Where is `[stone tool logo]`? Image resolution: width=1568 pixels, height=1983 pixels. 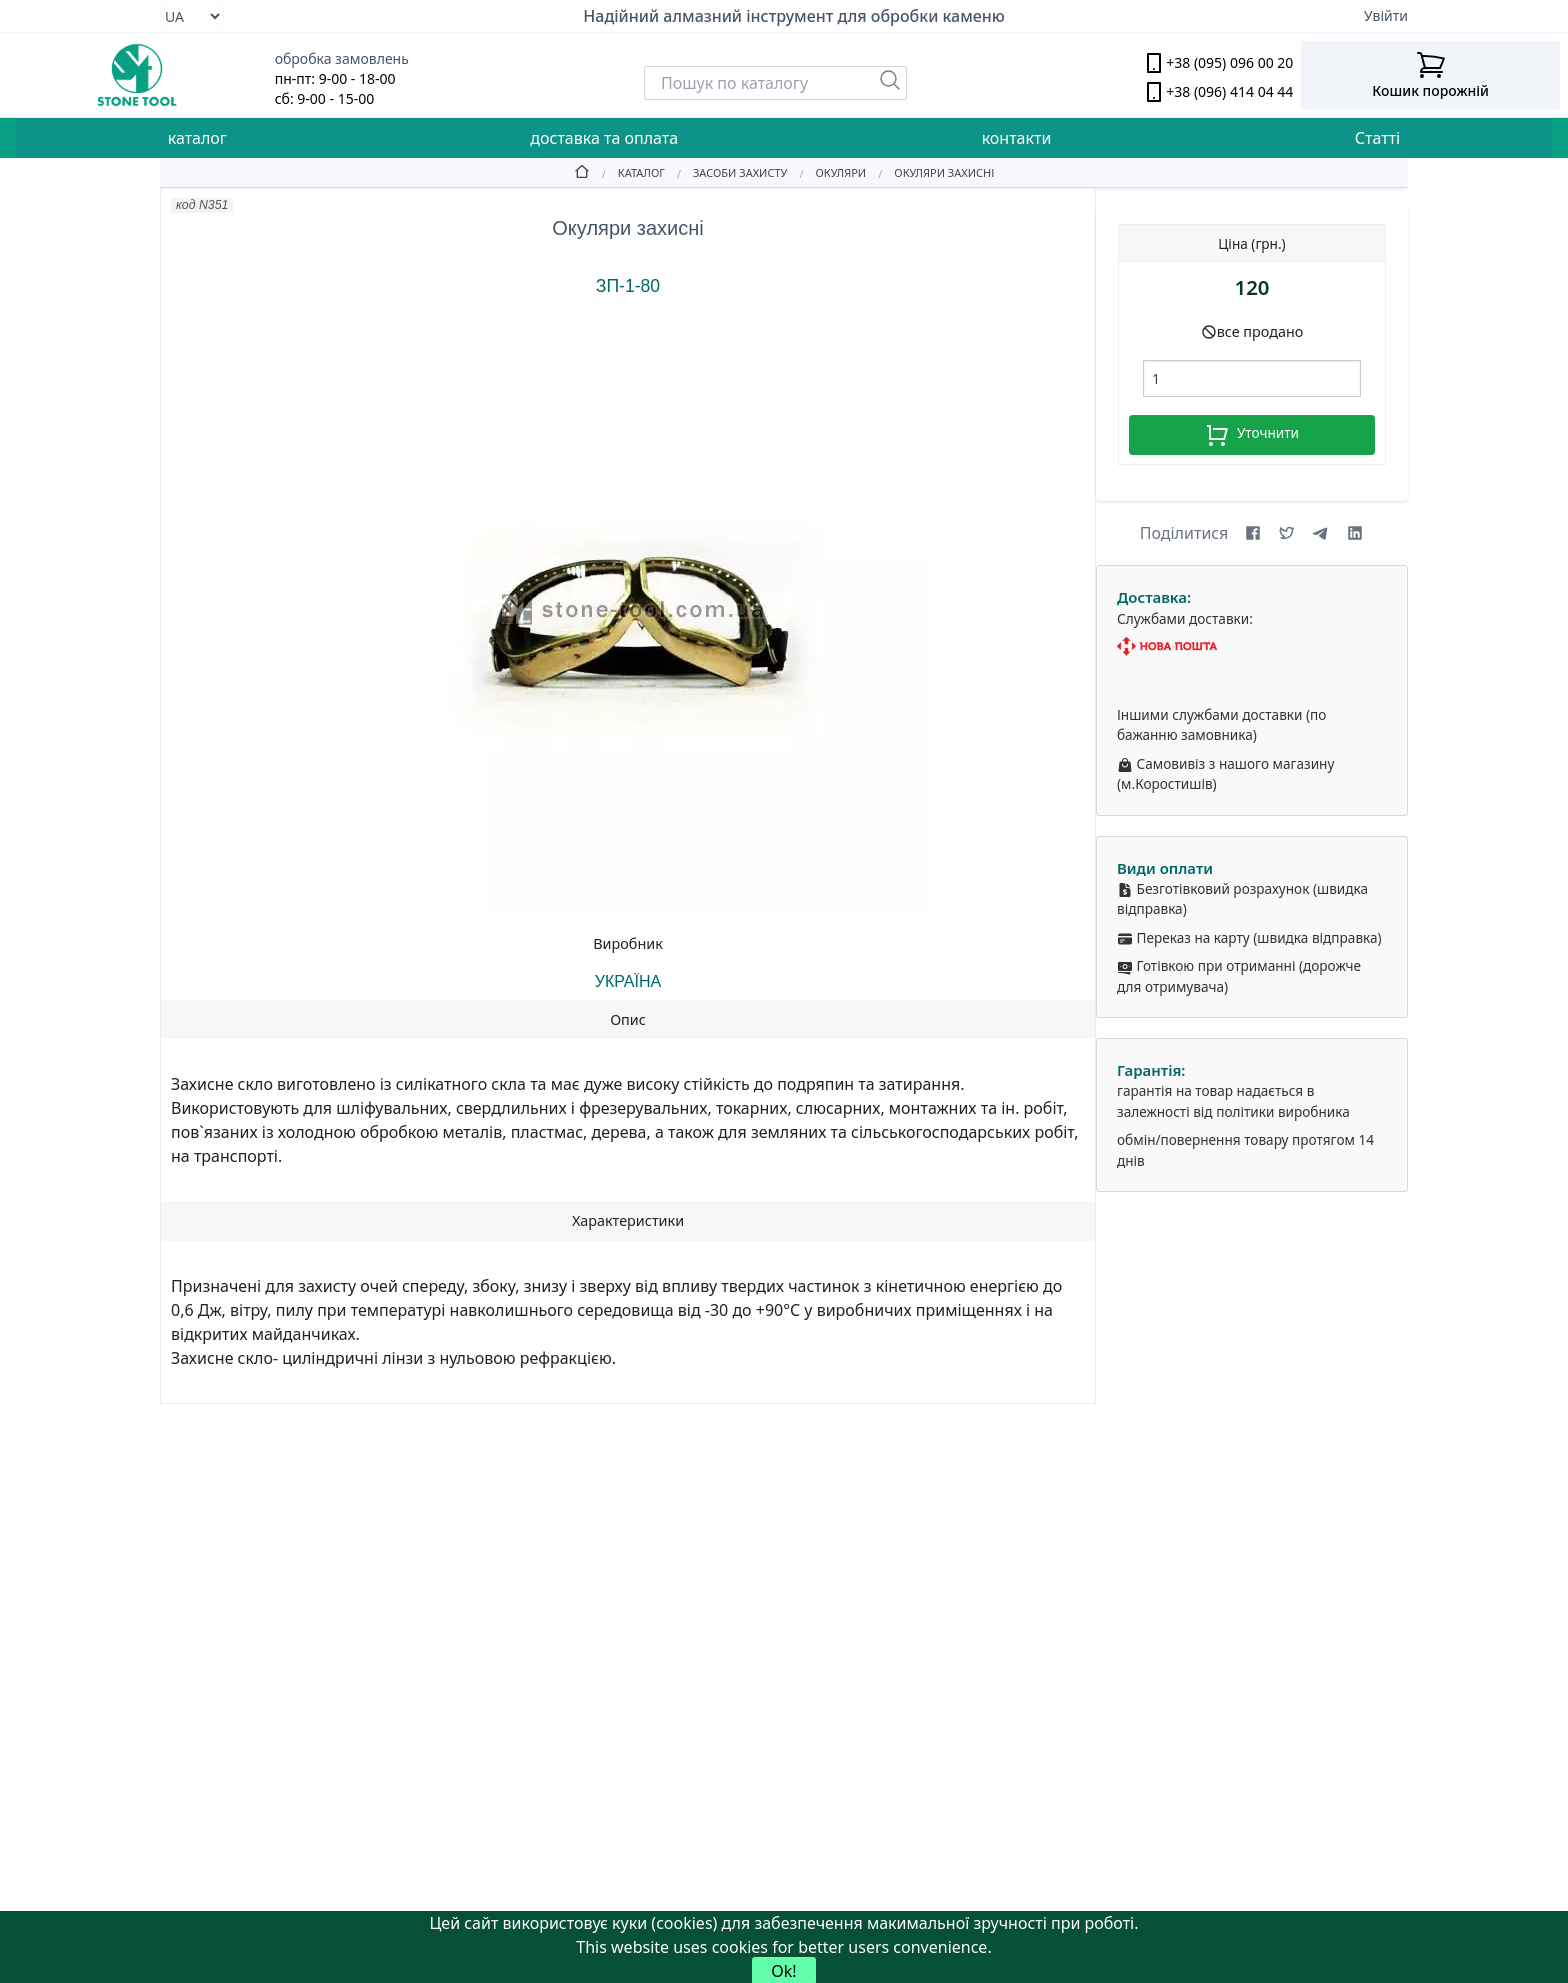 [stone tool logo] is located at coordinates (137, 75).